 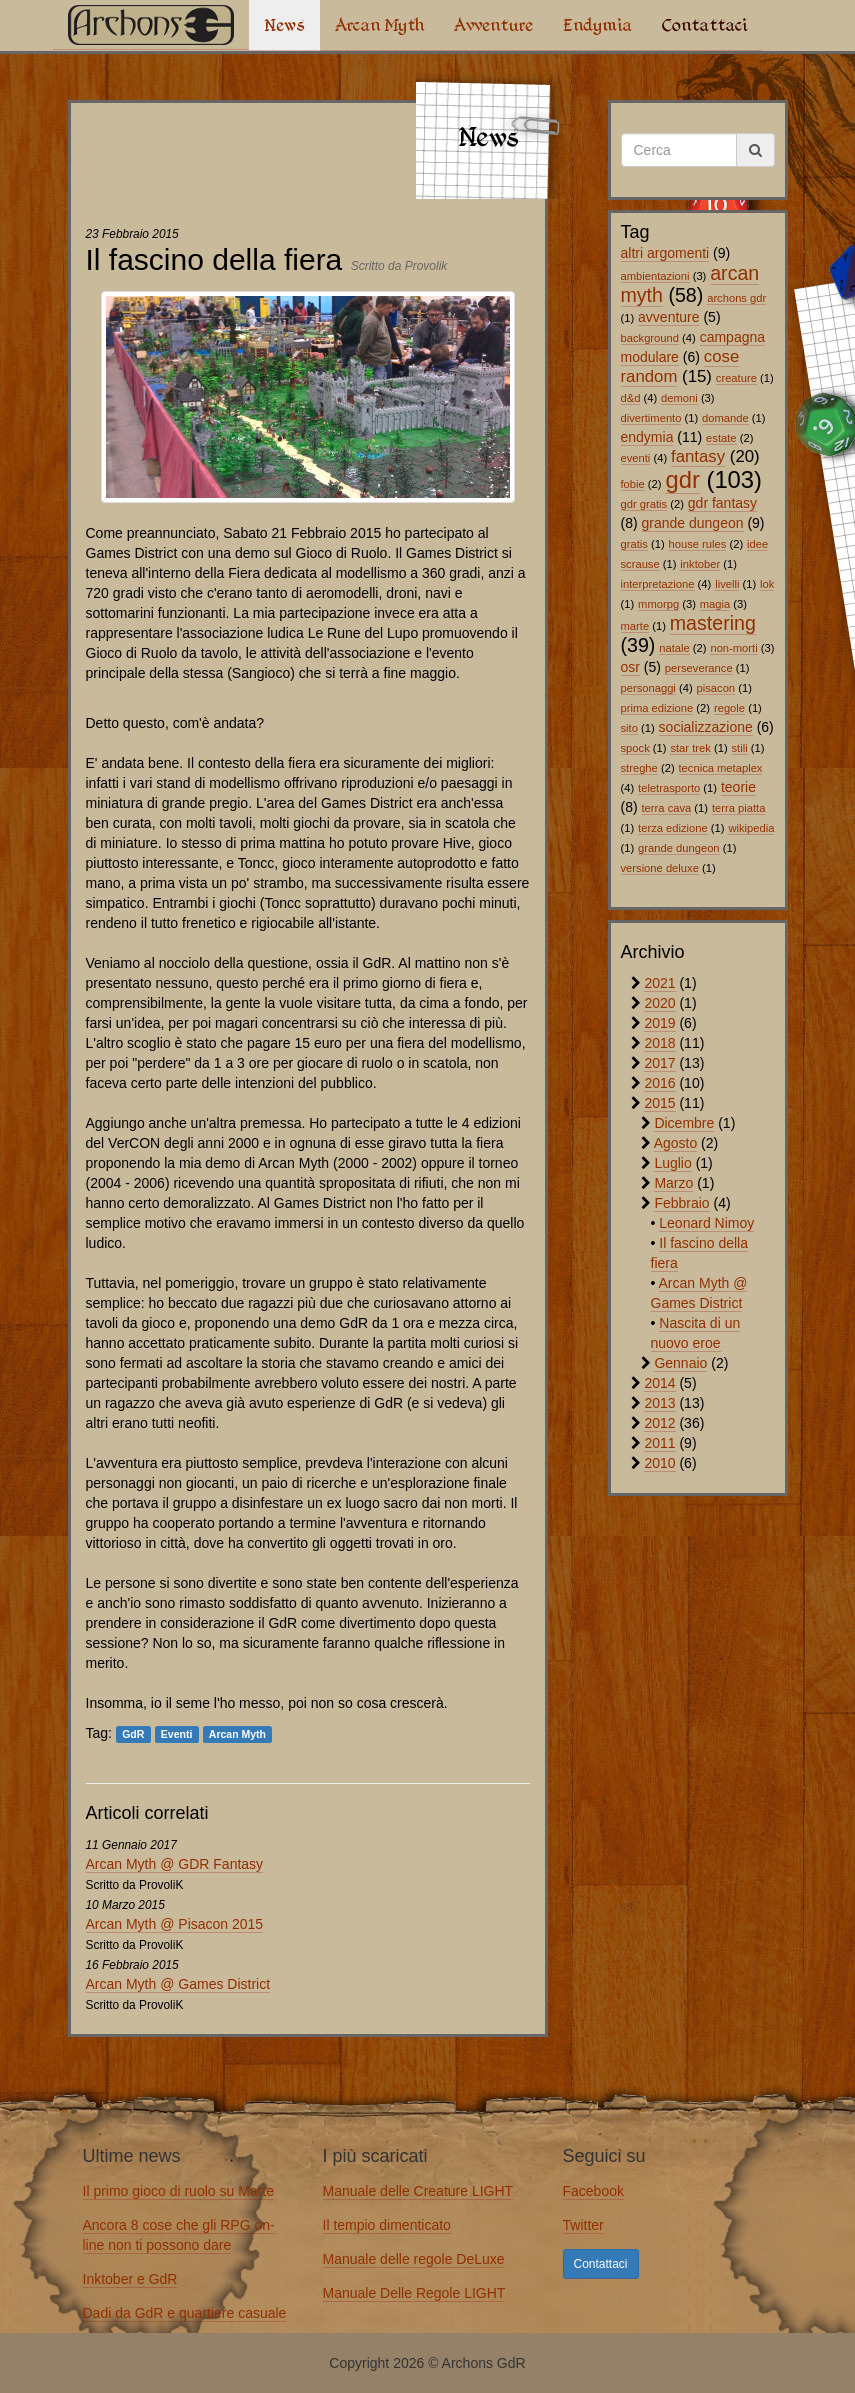 What do you see at coordinates (414, 2259) in the screenshot?
I see `Manuale delle regole DeLuxe` at bounding box center [414, 2259].